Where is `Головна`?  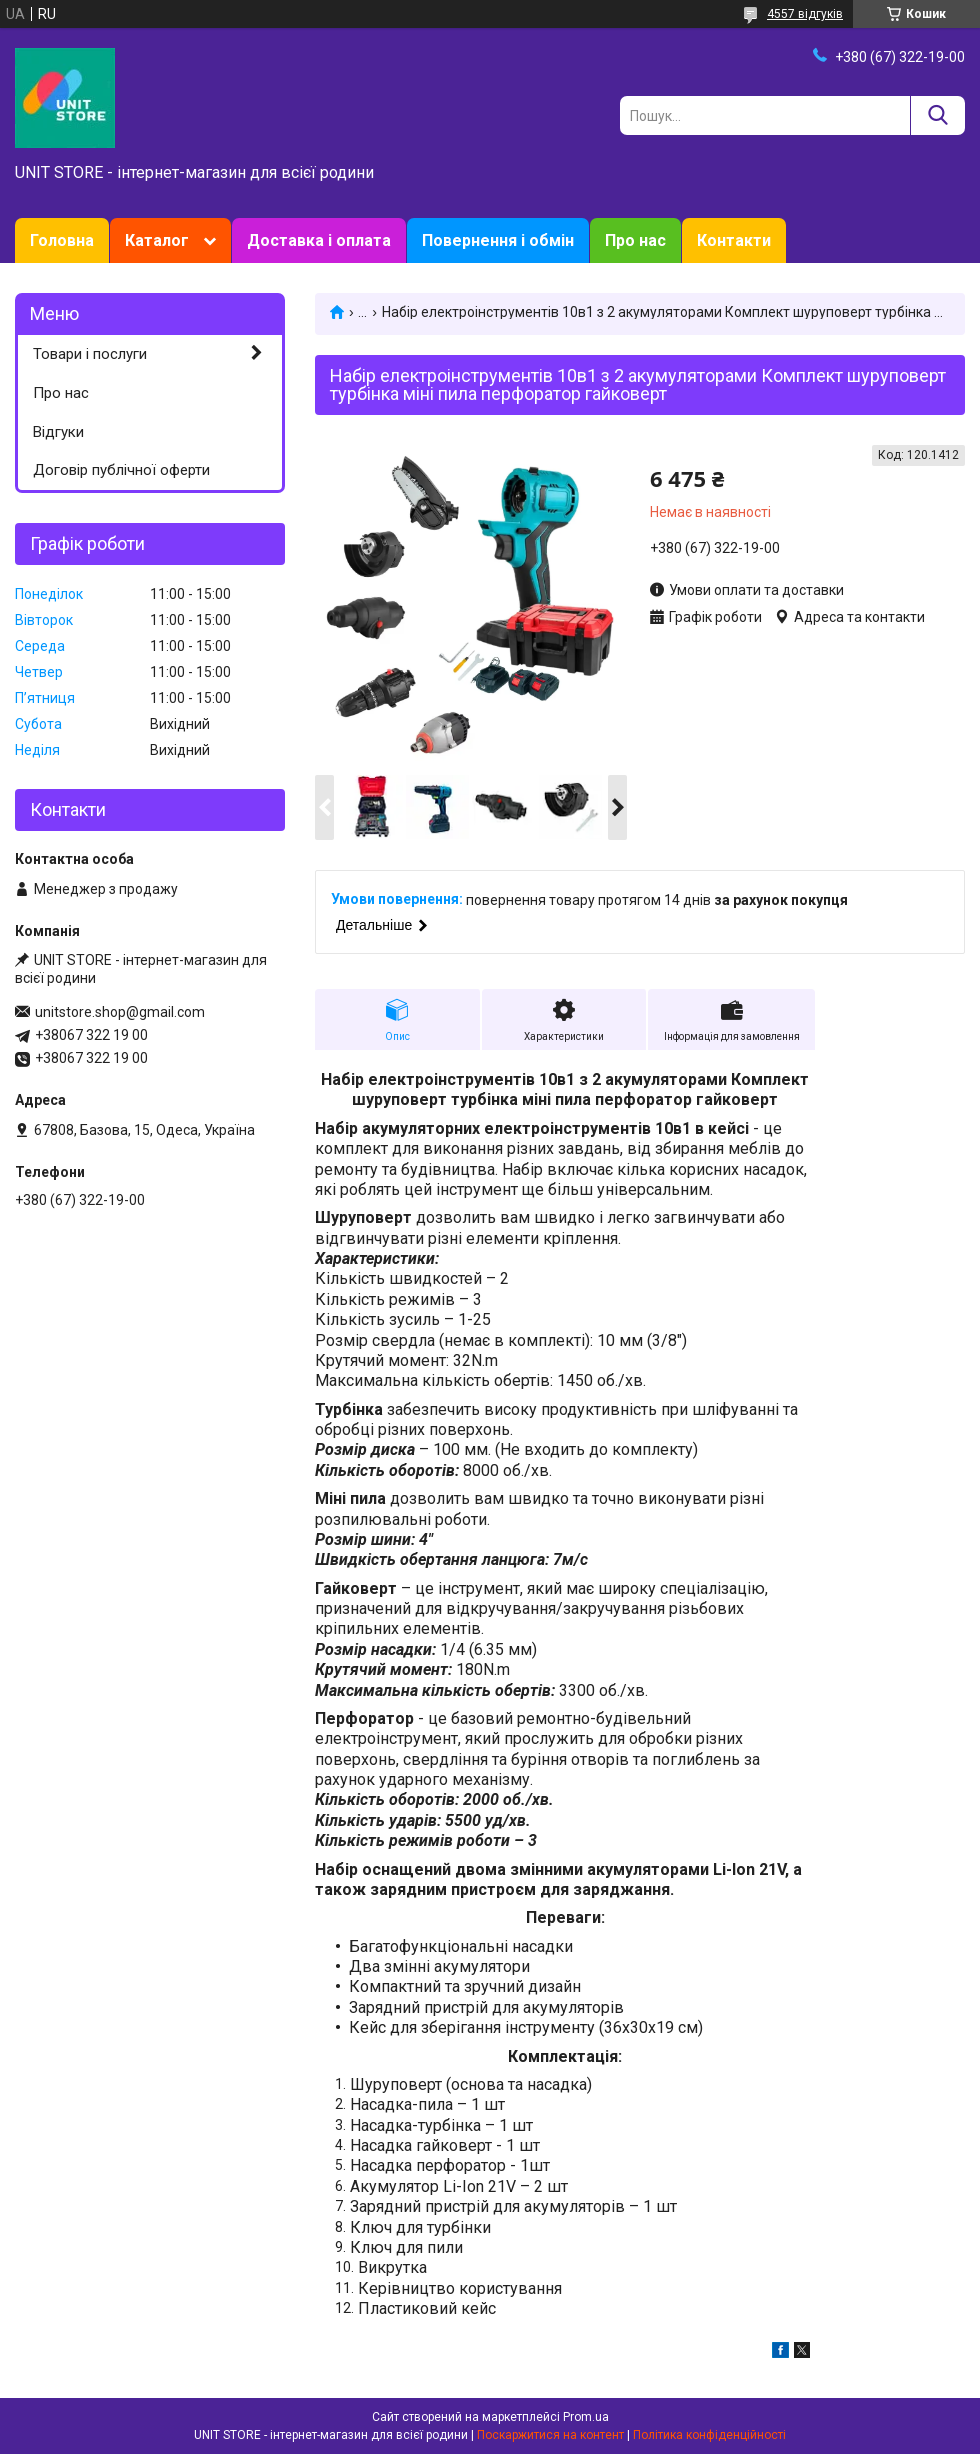 Головна is located at coordinates (62, 240).